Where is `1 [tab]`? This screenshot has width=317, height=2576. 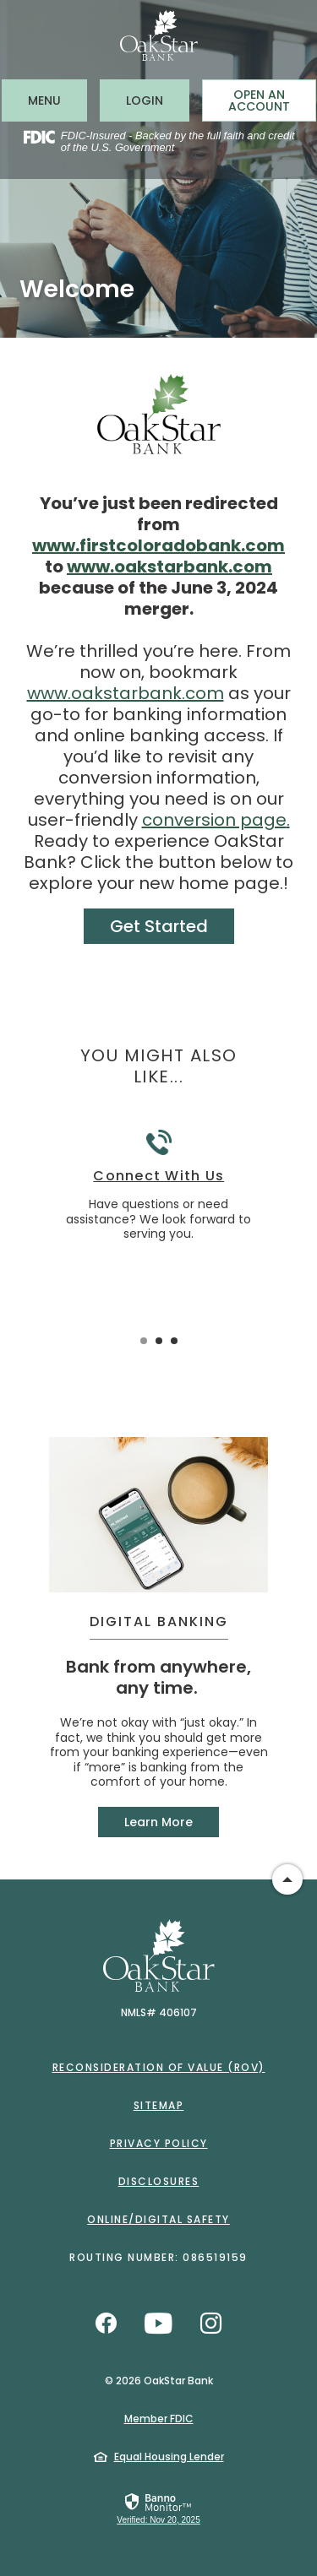 1 [tab] is located at coordinates (143, 1340).